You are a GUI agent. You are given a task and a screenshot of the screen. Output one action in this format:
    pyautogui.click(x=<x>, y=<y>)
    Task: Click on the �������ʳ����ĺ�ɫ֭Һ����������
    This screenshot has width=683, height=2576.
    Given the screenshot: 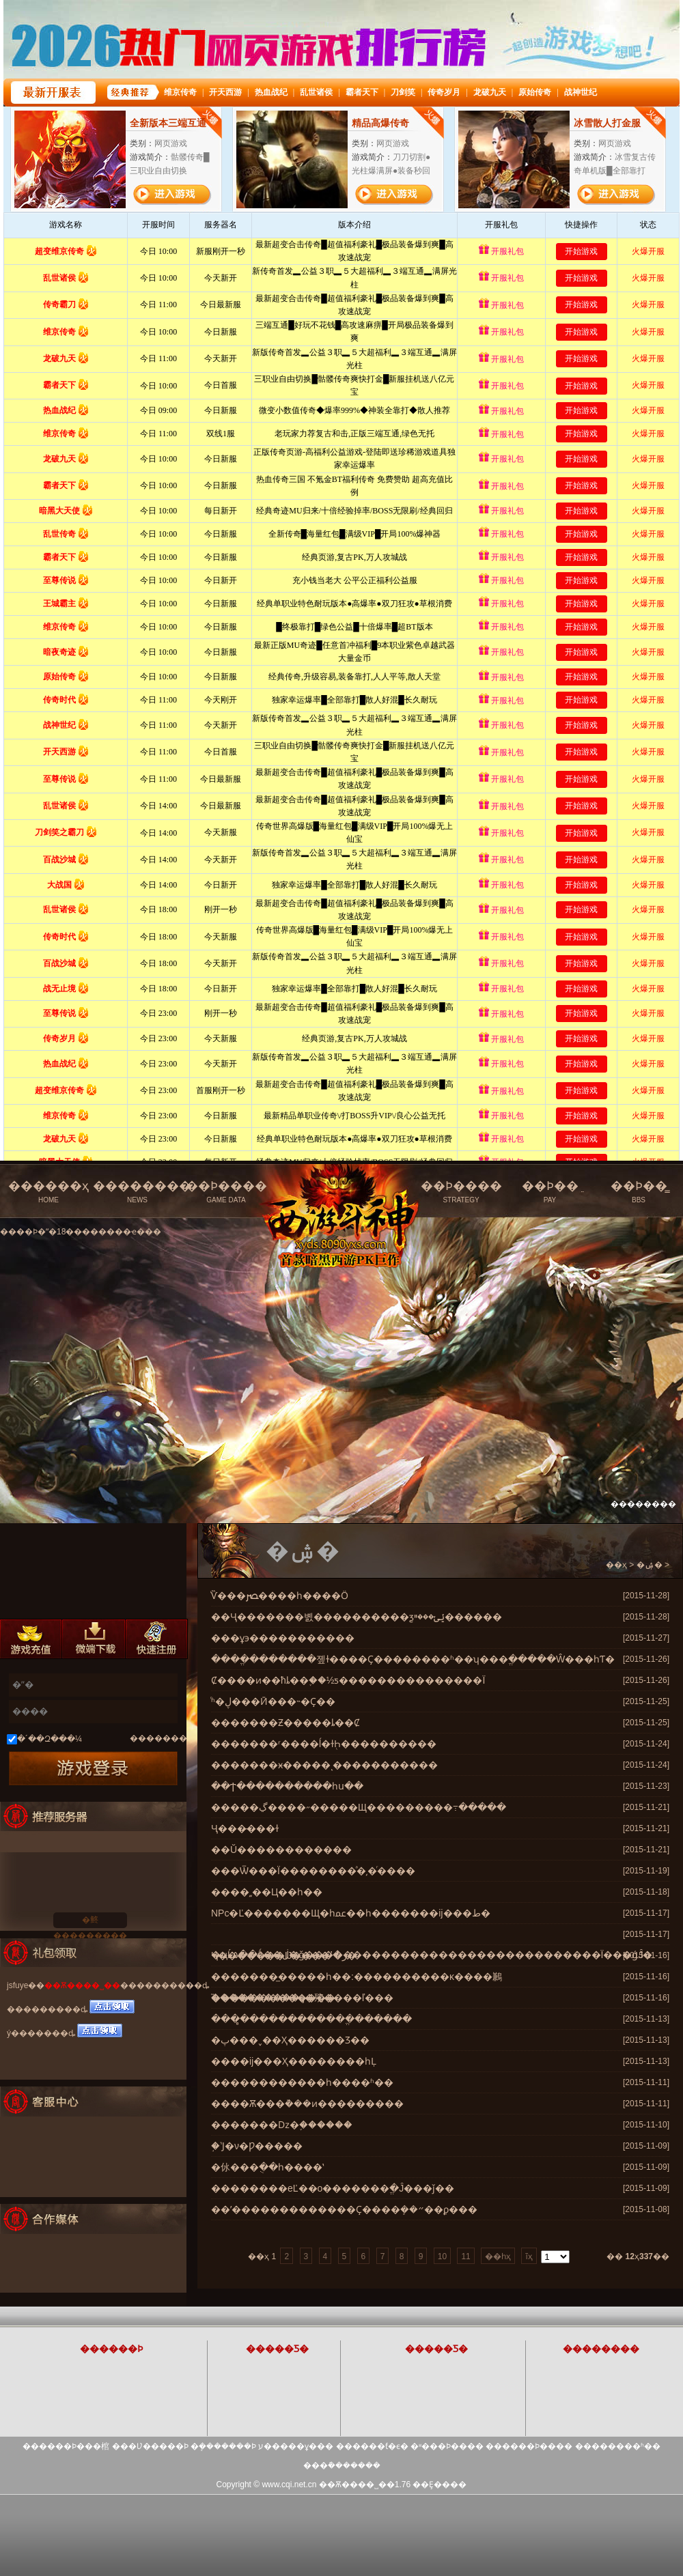 What is the action you would take?
    pyautogui.click(x=323, y=1743)
    